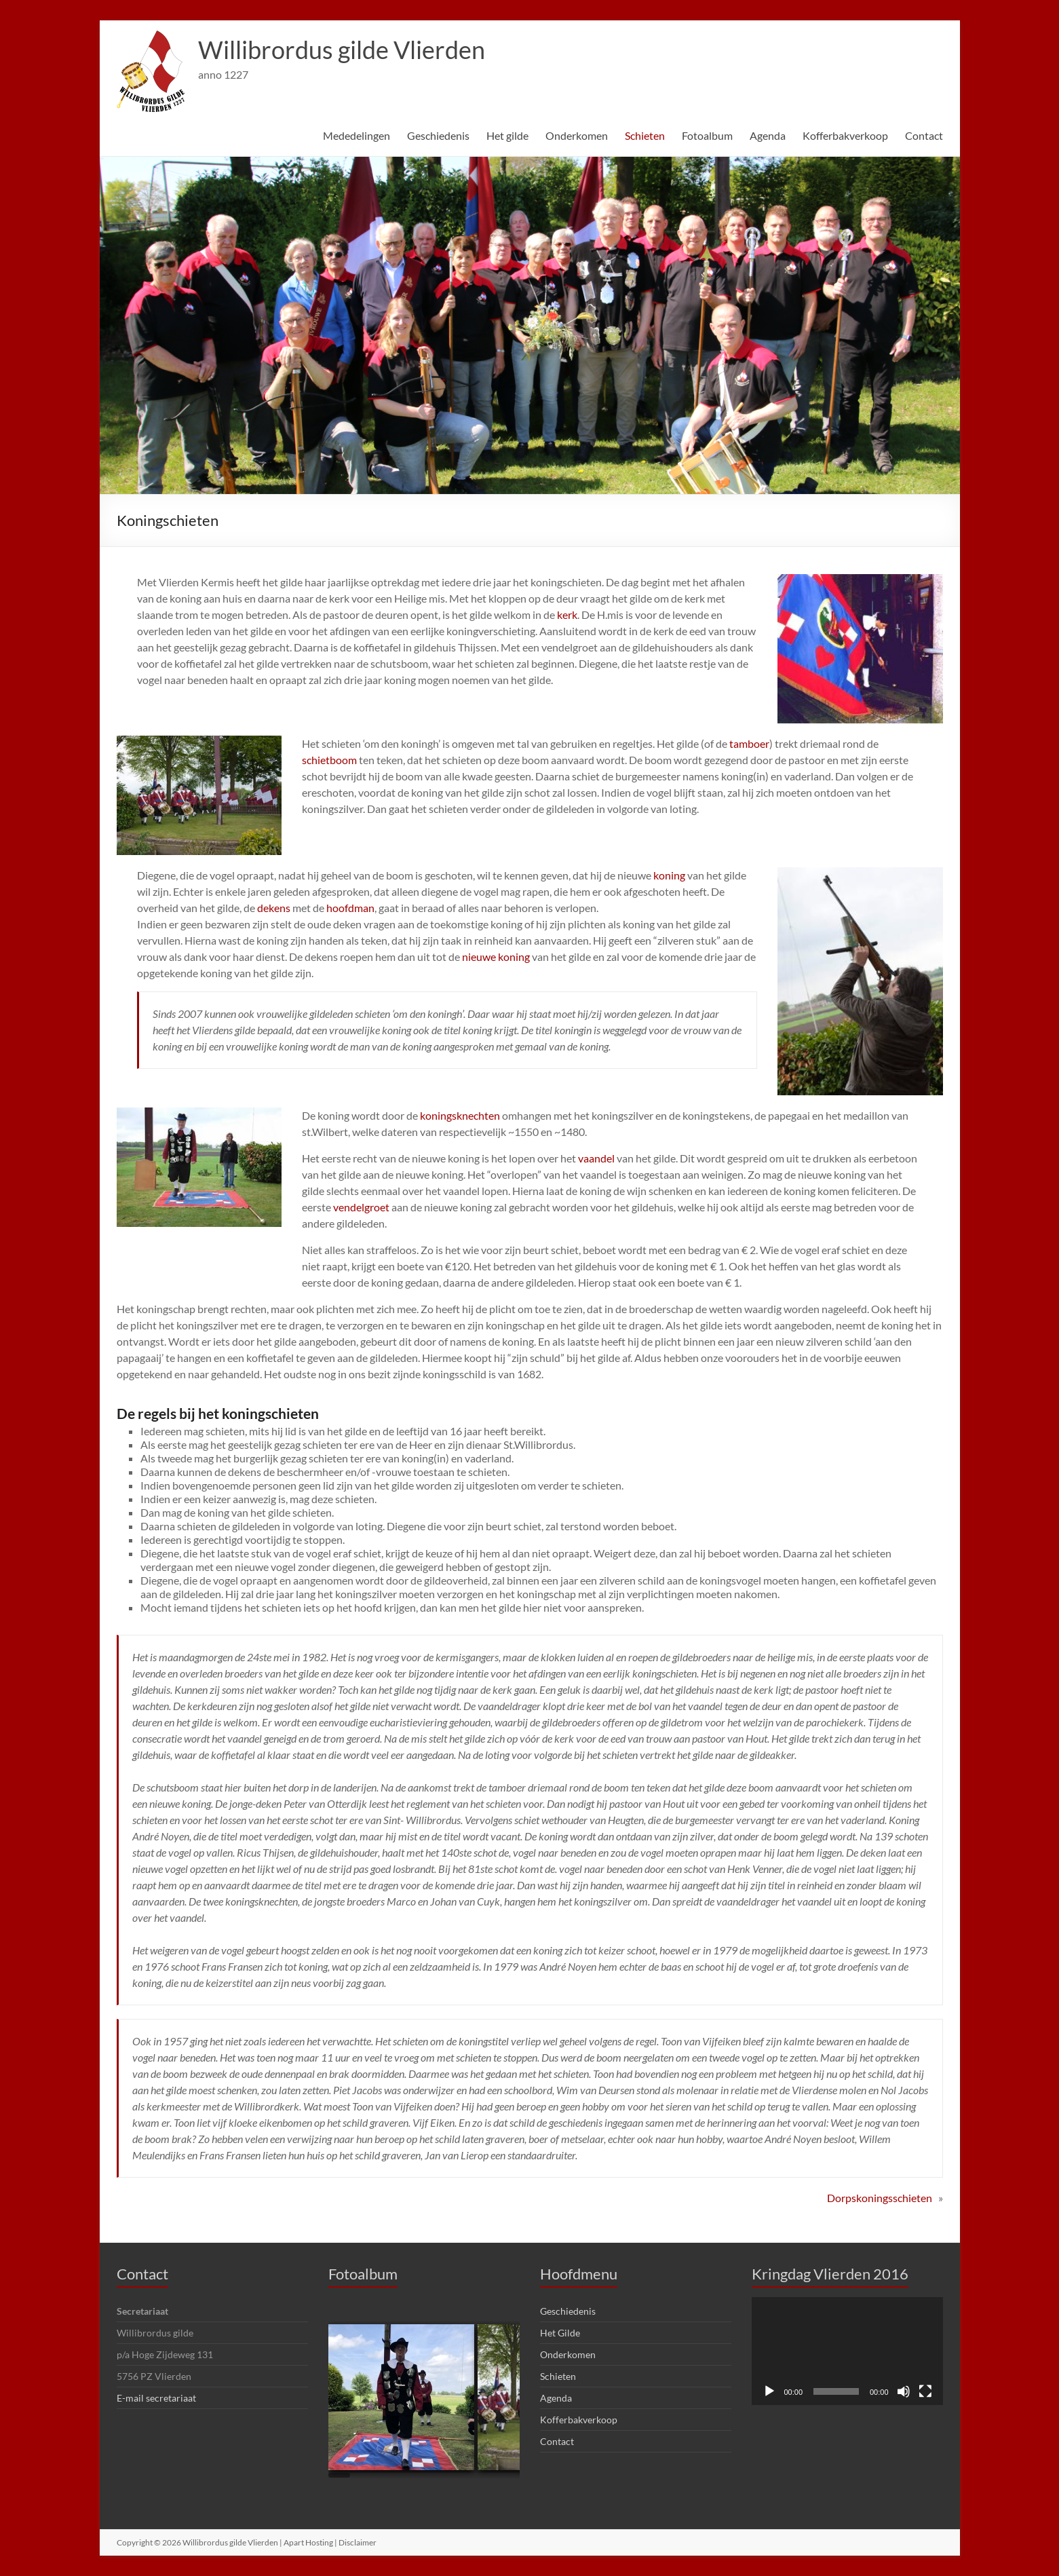 This screenshot has height=2576, width=1059. I want to click on Het Gilde, so click(560, 2332).